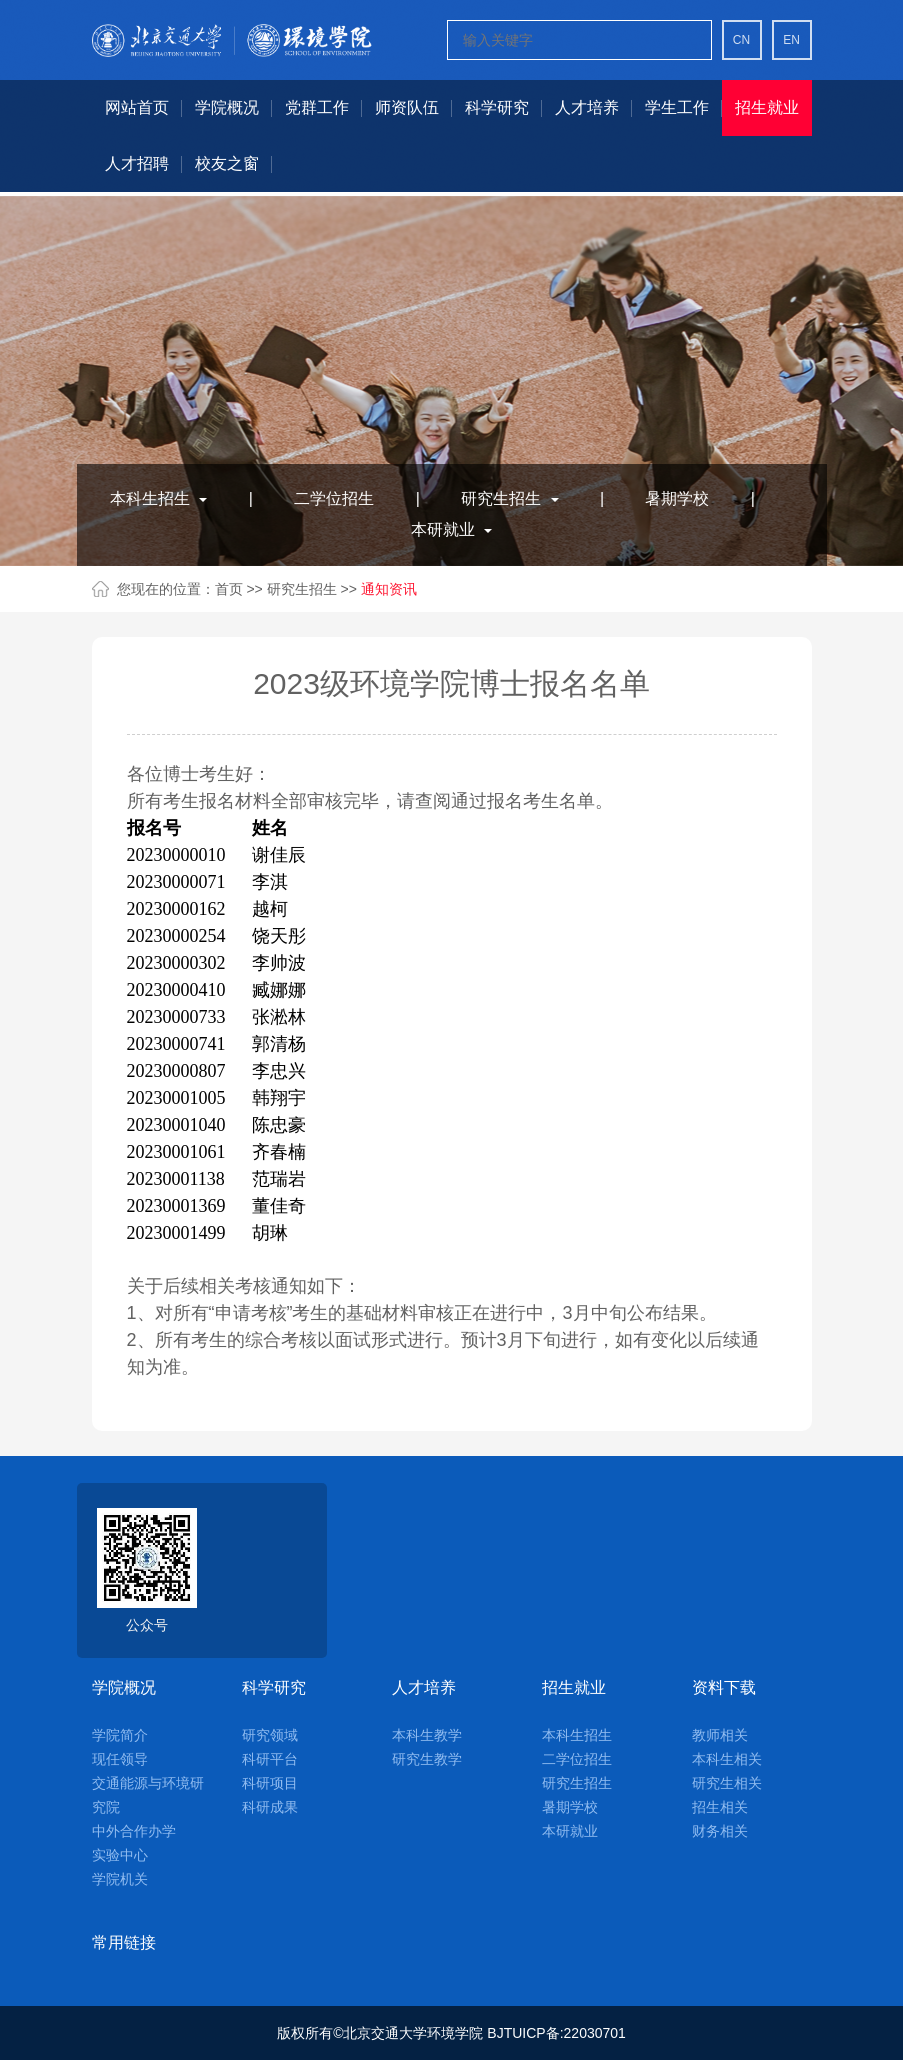 The width and height of the screenshot is (903, 2060). What do you see at coordinates (124, 1687) in the screenshot?
I see `学院概况` at bounding box center [124, 1687].